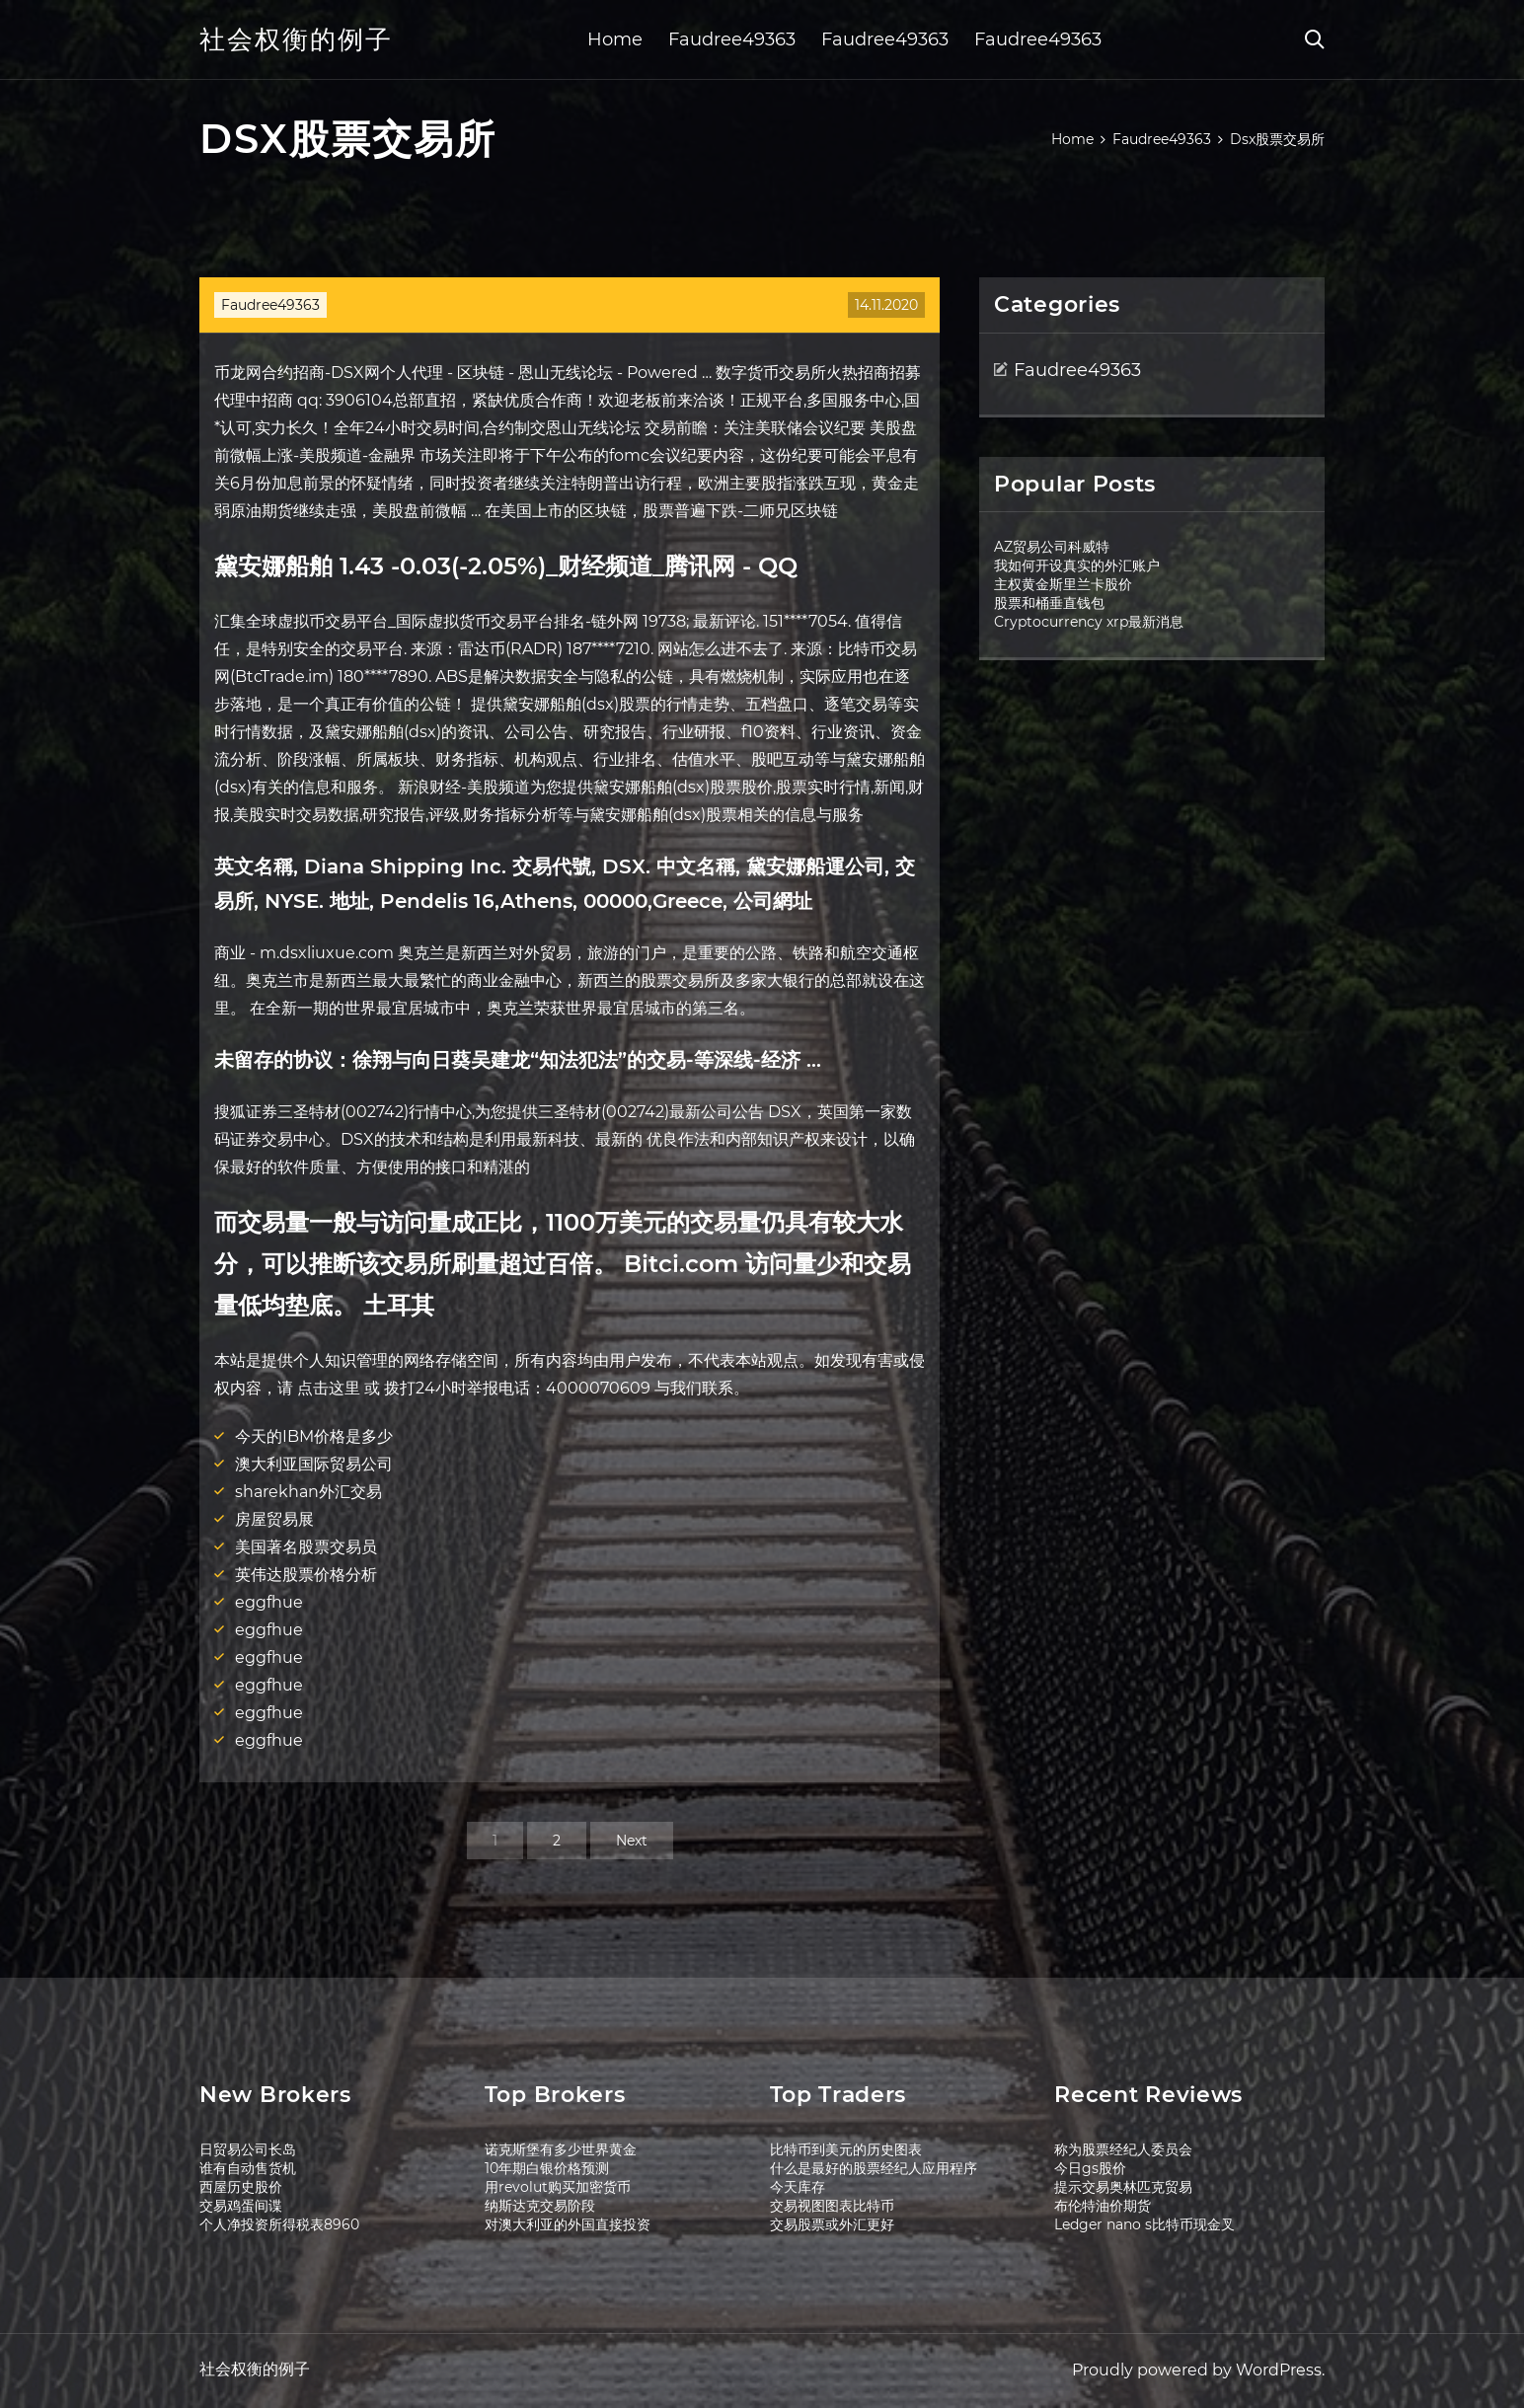 The width and height of the screenshot is (1524, 2408). What do you see at coordinates (561, 2149) in the screenshot?
I see `诺克斯堡有多少世界黄金` at bounding box center [561, 2149].